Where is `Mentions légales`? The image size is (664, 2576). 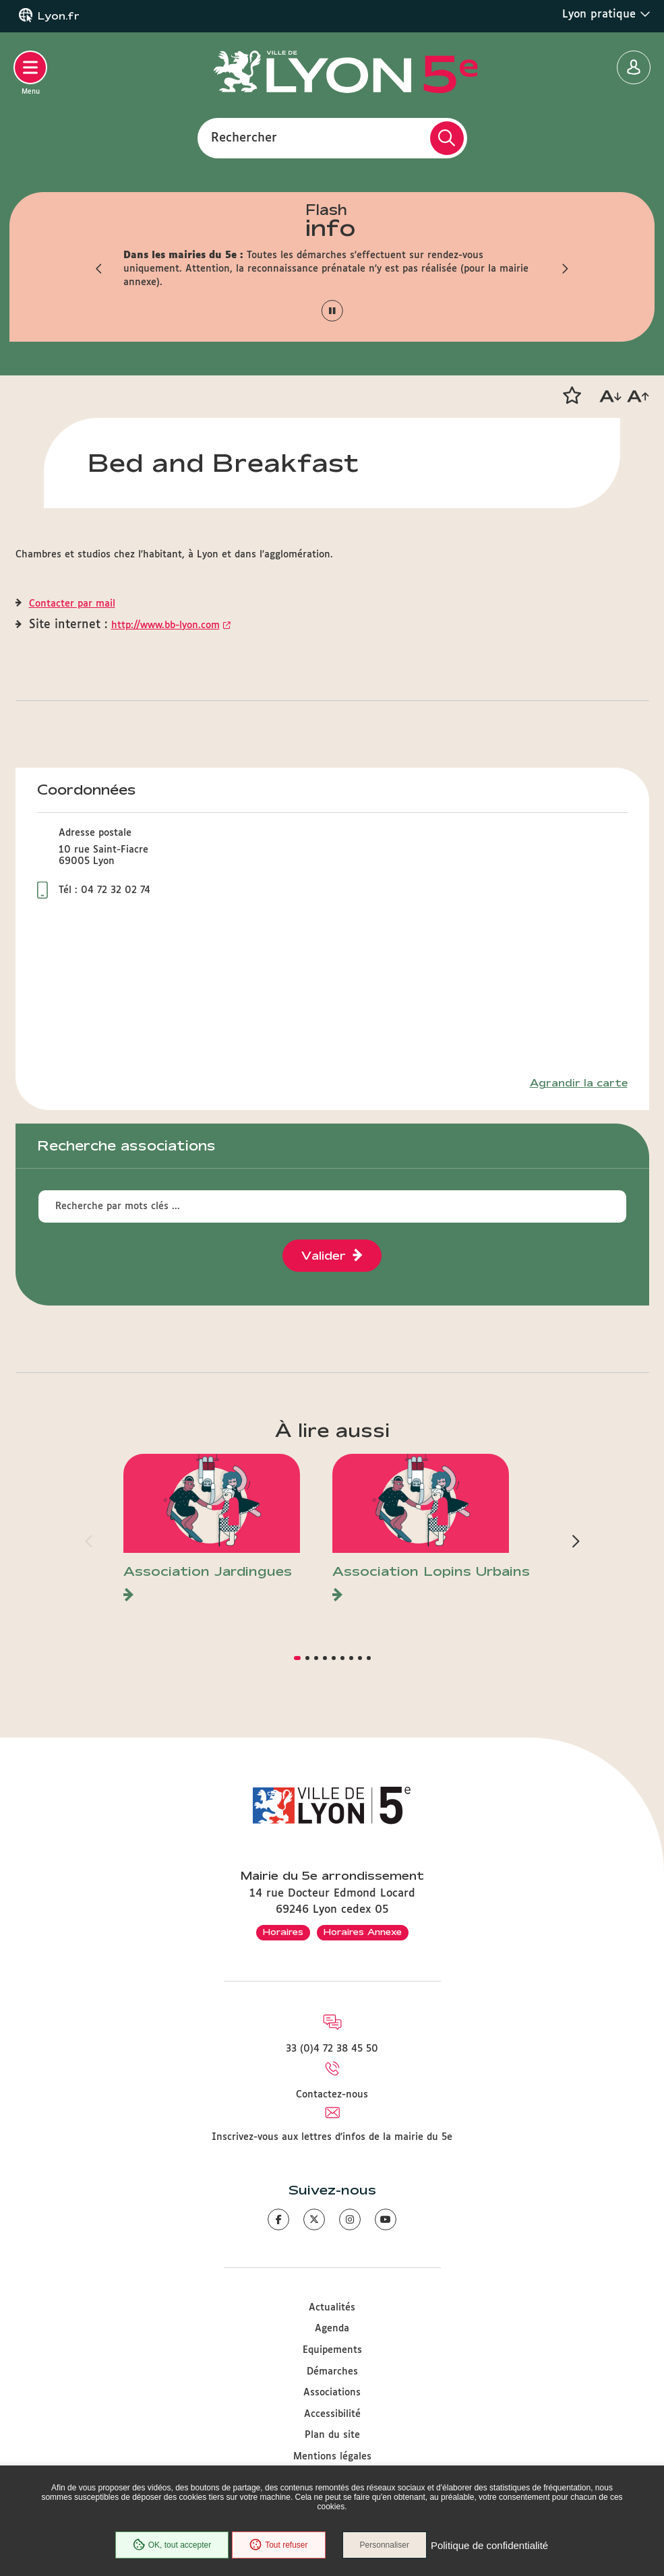
Mentions légales is located at coordinates (332, 2456).